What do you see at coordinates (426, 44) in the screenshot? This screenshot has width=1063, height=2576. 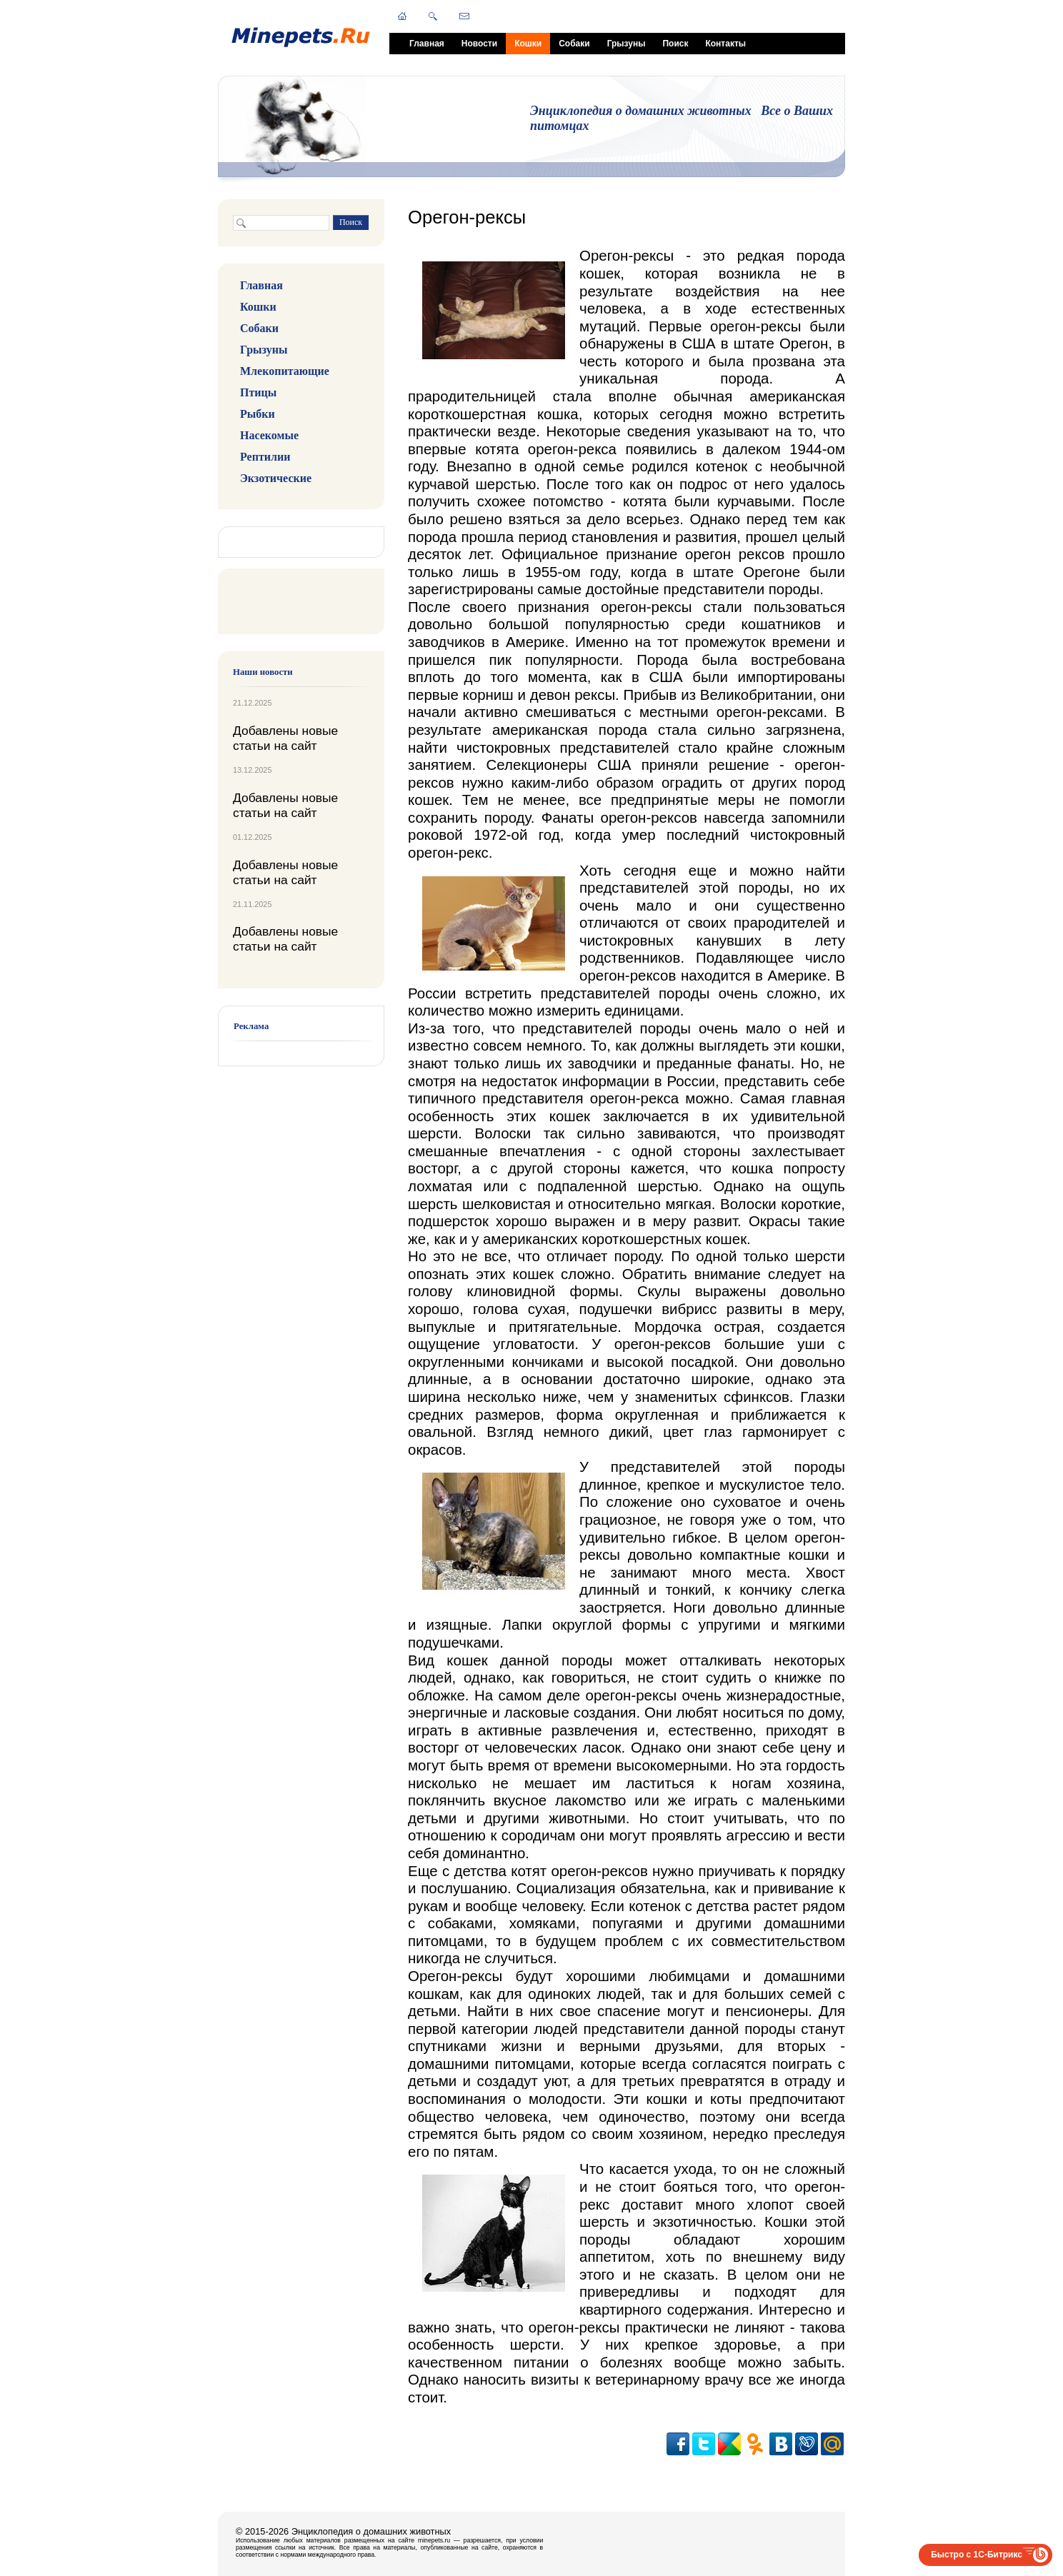 I see `Главная` at bounding box center [426, 44].